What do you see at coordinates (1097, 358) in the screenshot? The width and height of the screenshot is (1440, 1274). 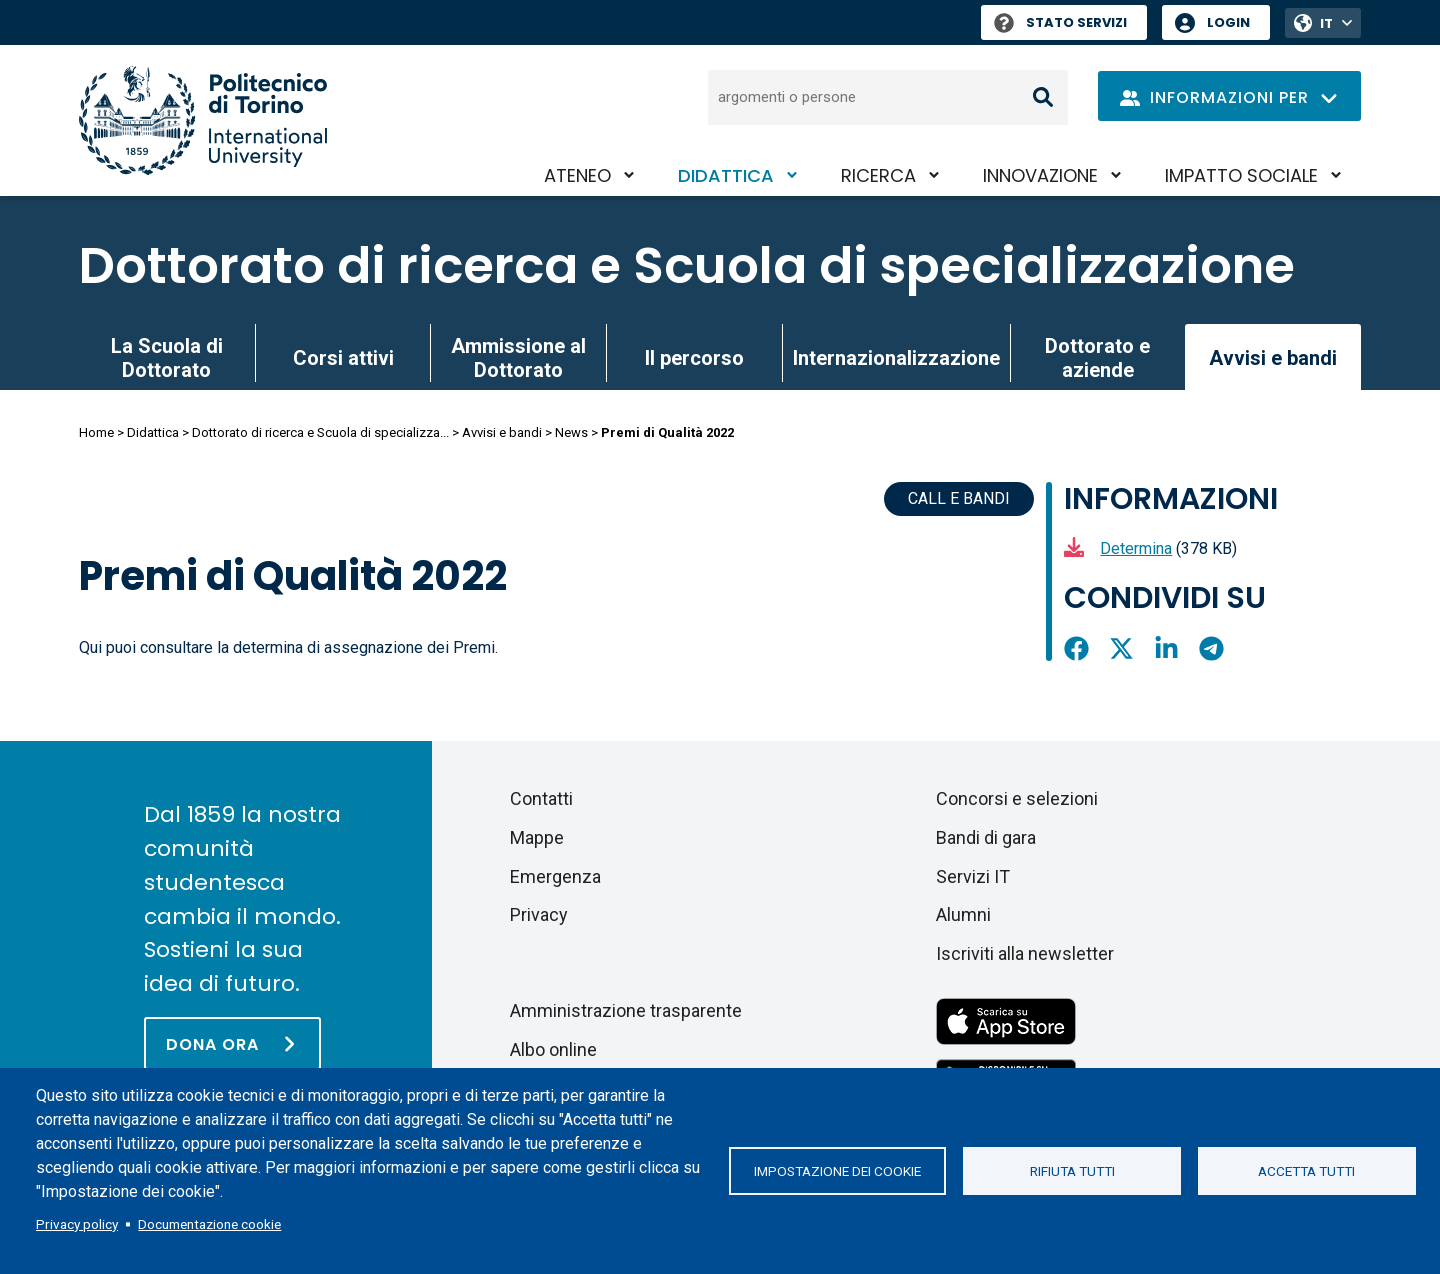 I see `Dottorato e aziende` at bounding box center [1097, 358].